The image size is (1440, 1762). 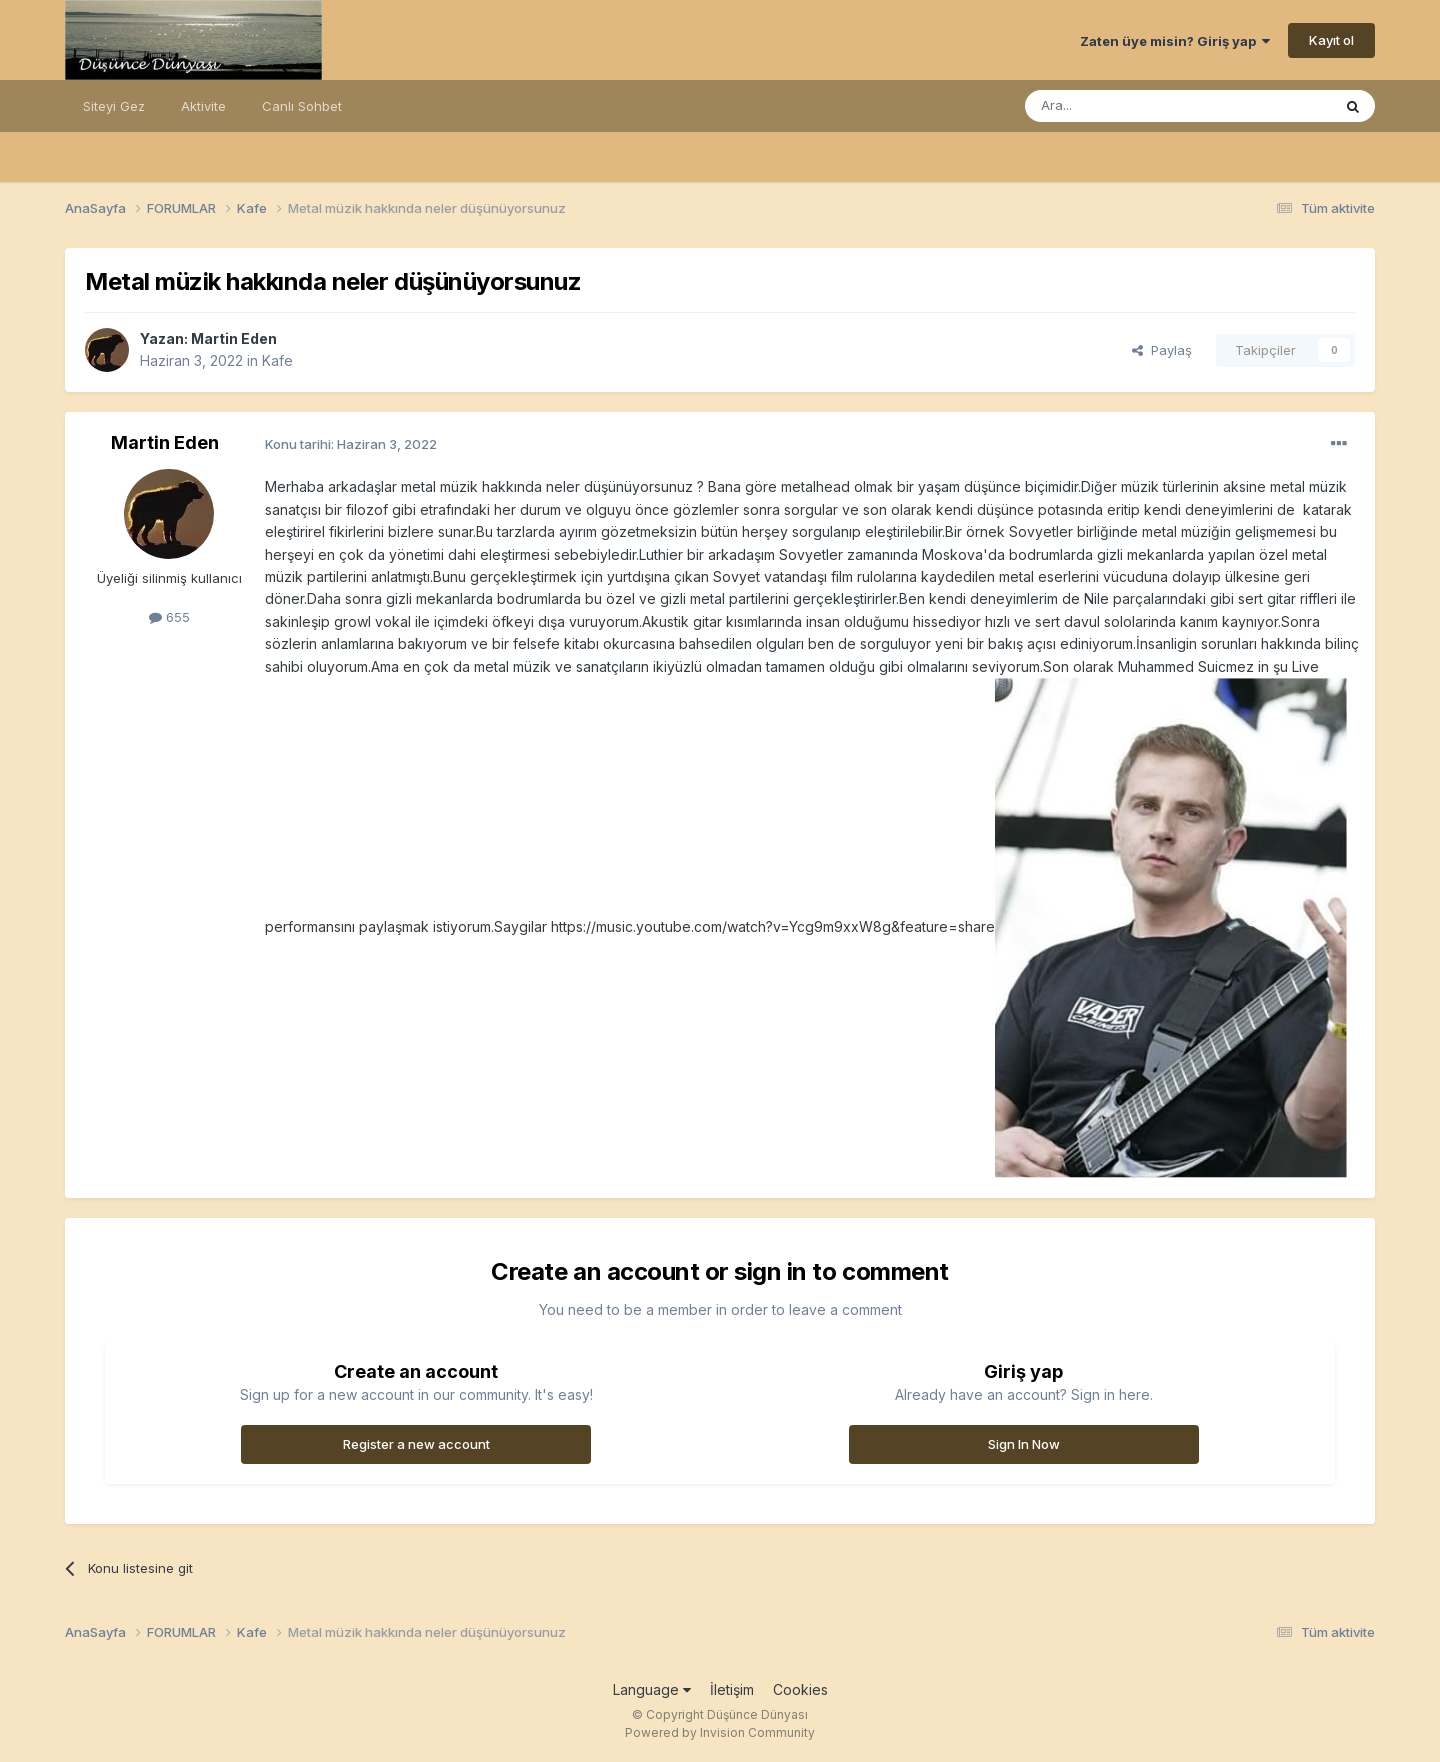 I want to click on İletişim, so click(x=732, y=1689).